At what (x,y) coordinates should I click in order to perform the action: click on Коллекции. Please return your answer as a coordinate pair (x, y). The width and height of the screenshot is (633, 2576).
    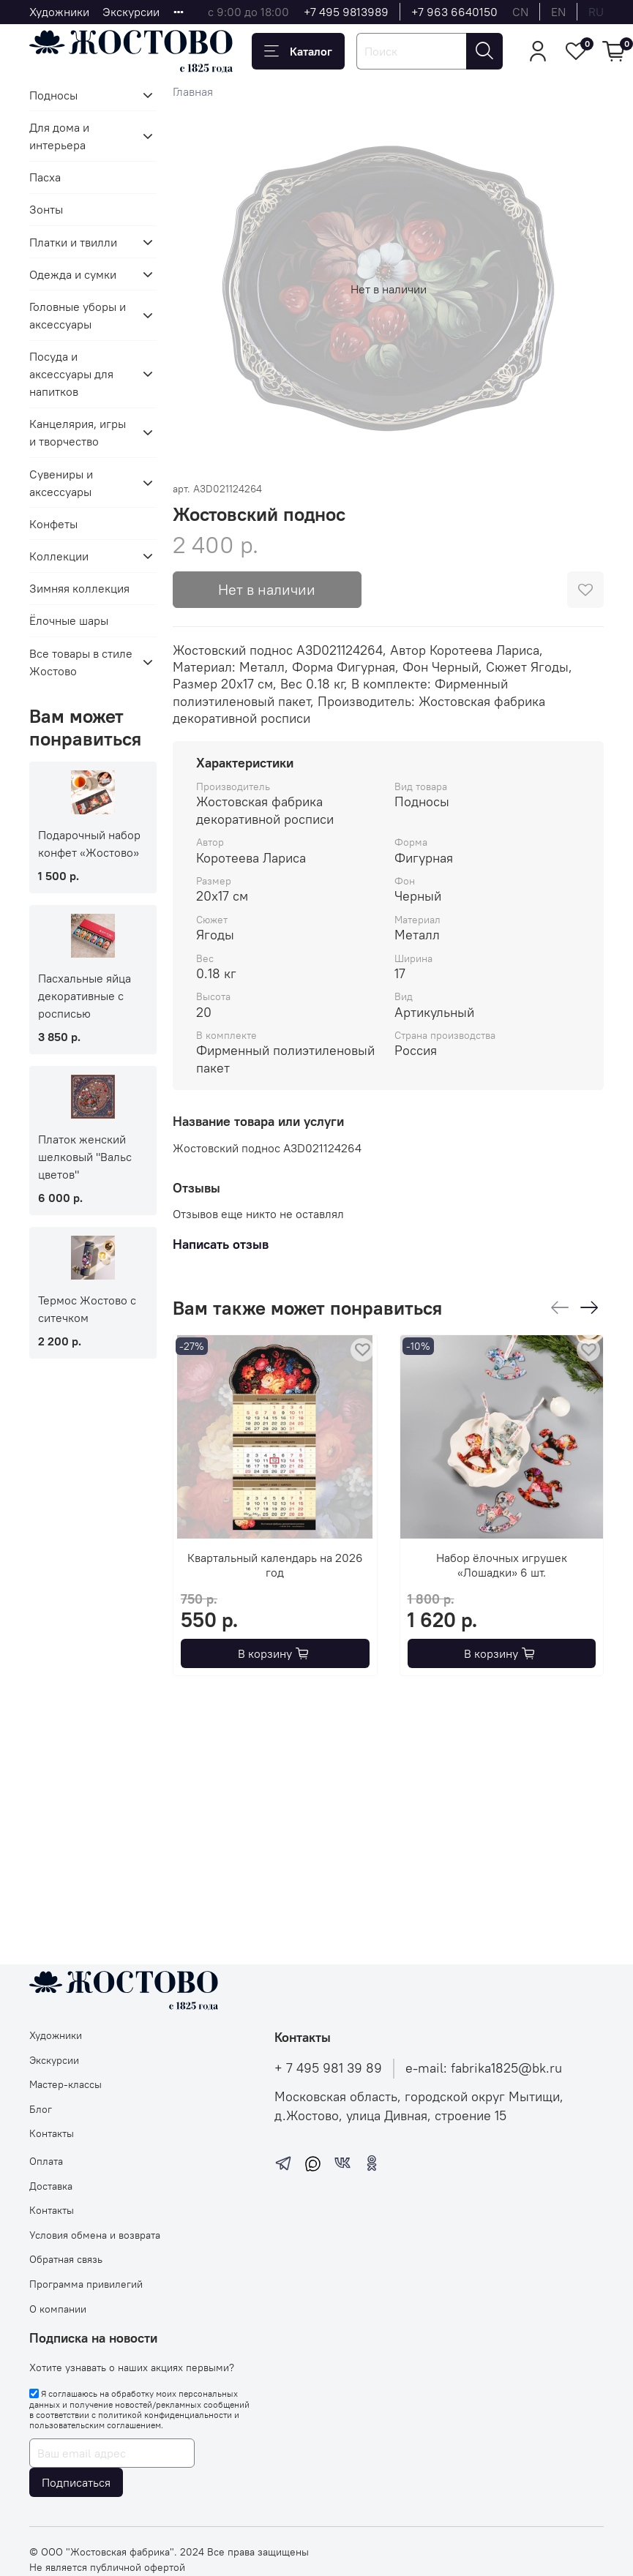
    Looking at the image, I should click on (59, 556).